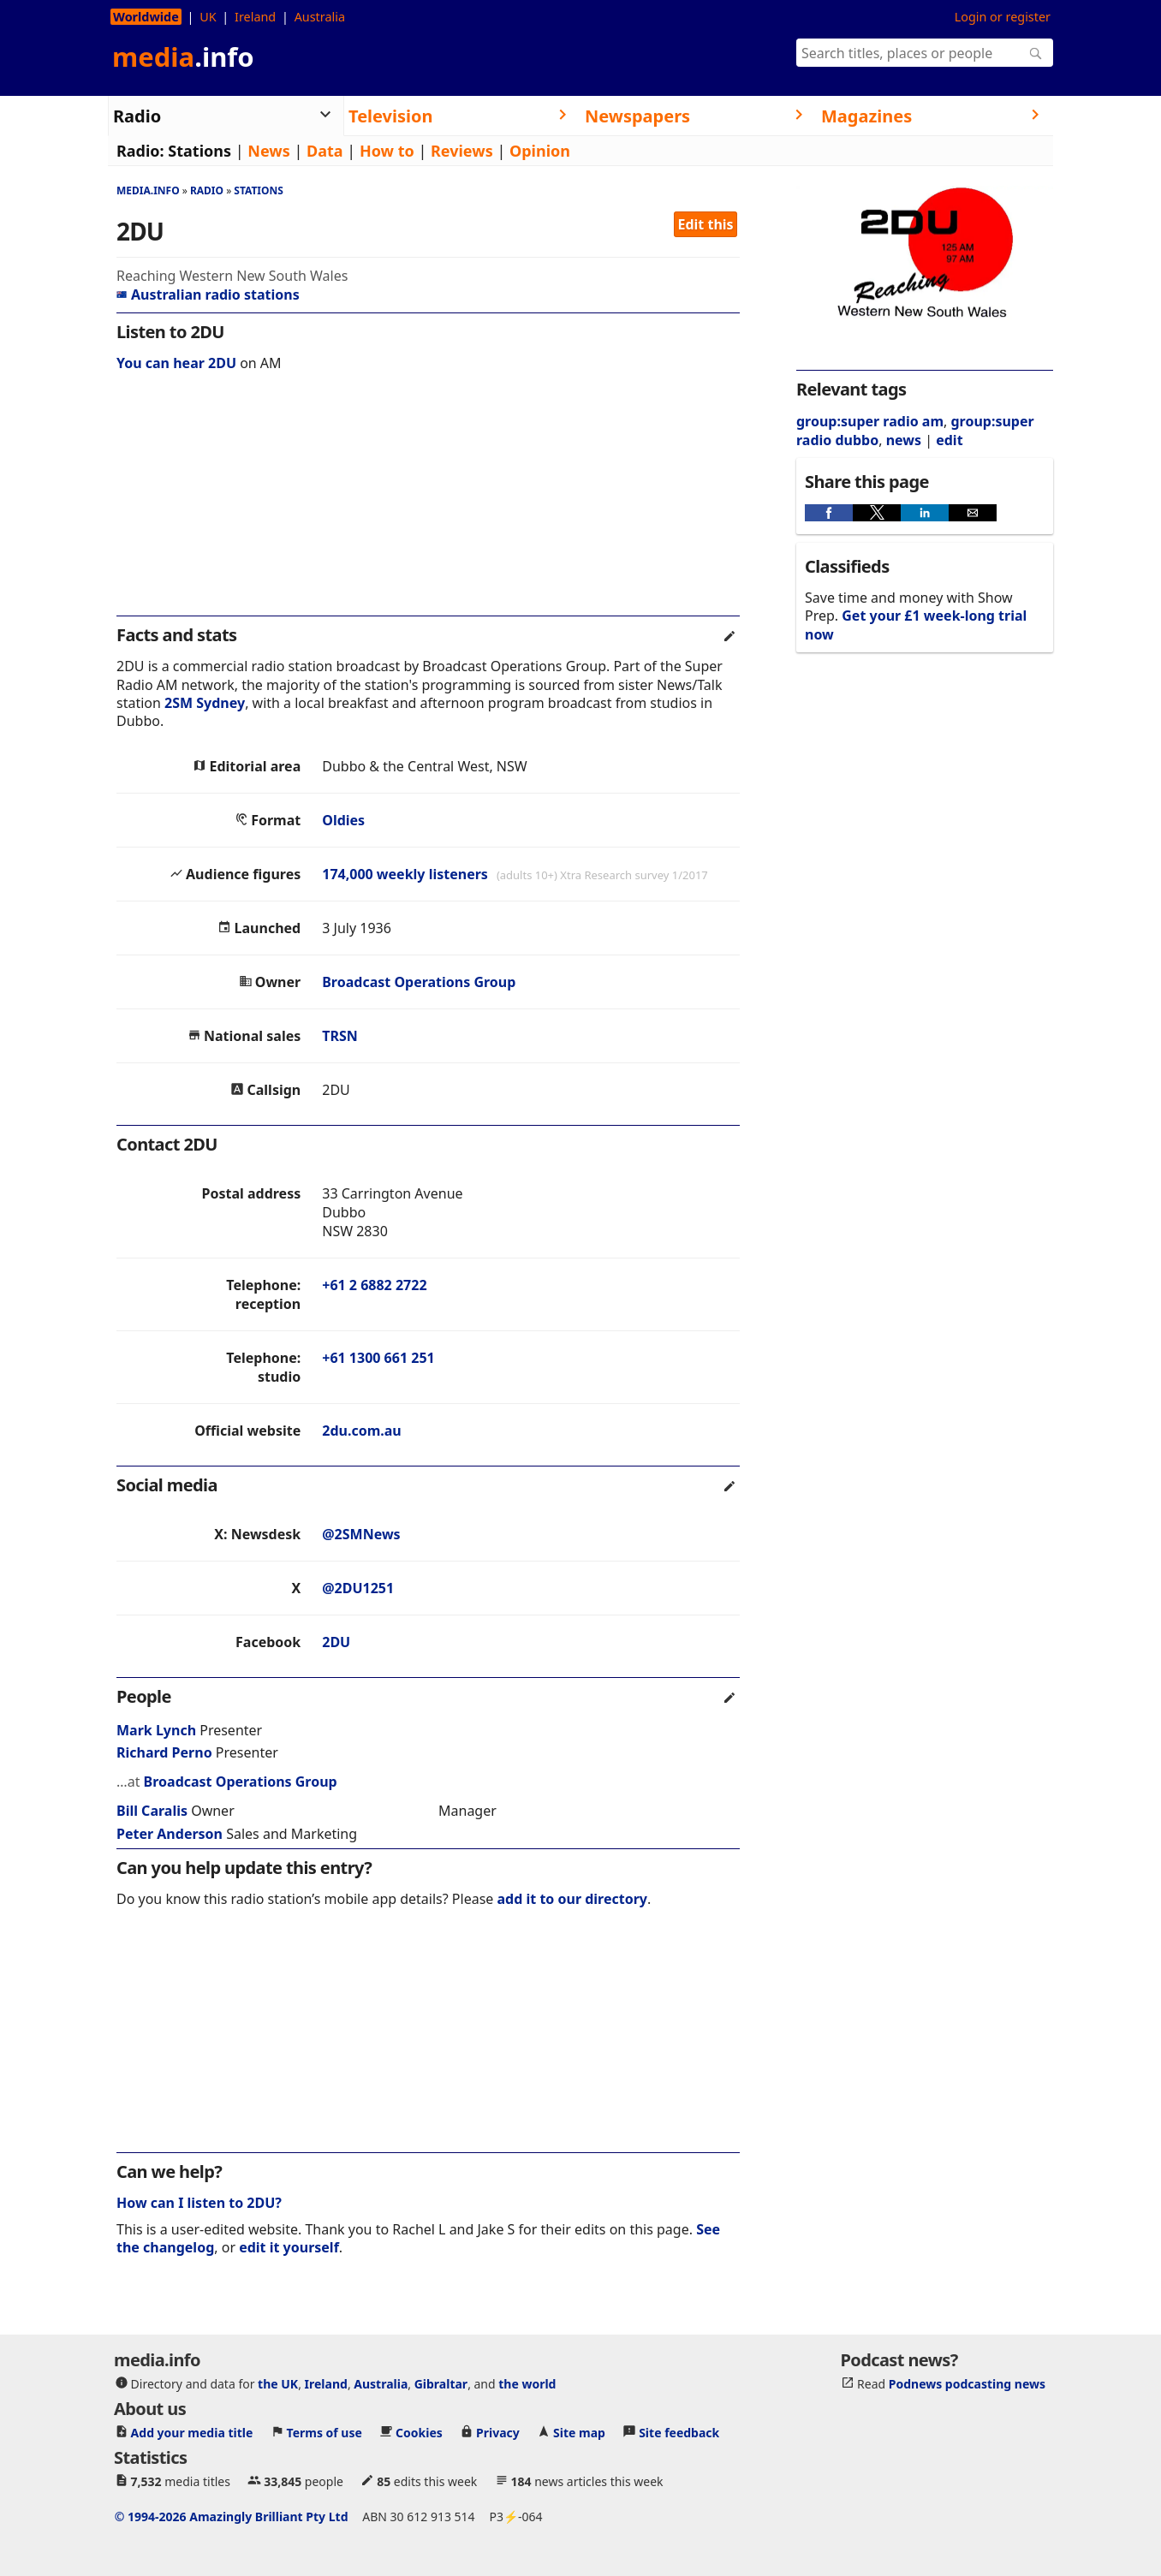  What do you see at coordinates (1003, 17) in the screenshot?
I see `Login or register` at bounding box center [1003, 17].